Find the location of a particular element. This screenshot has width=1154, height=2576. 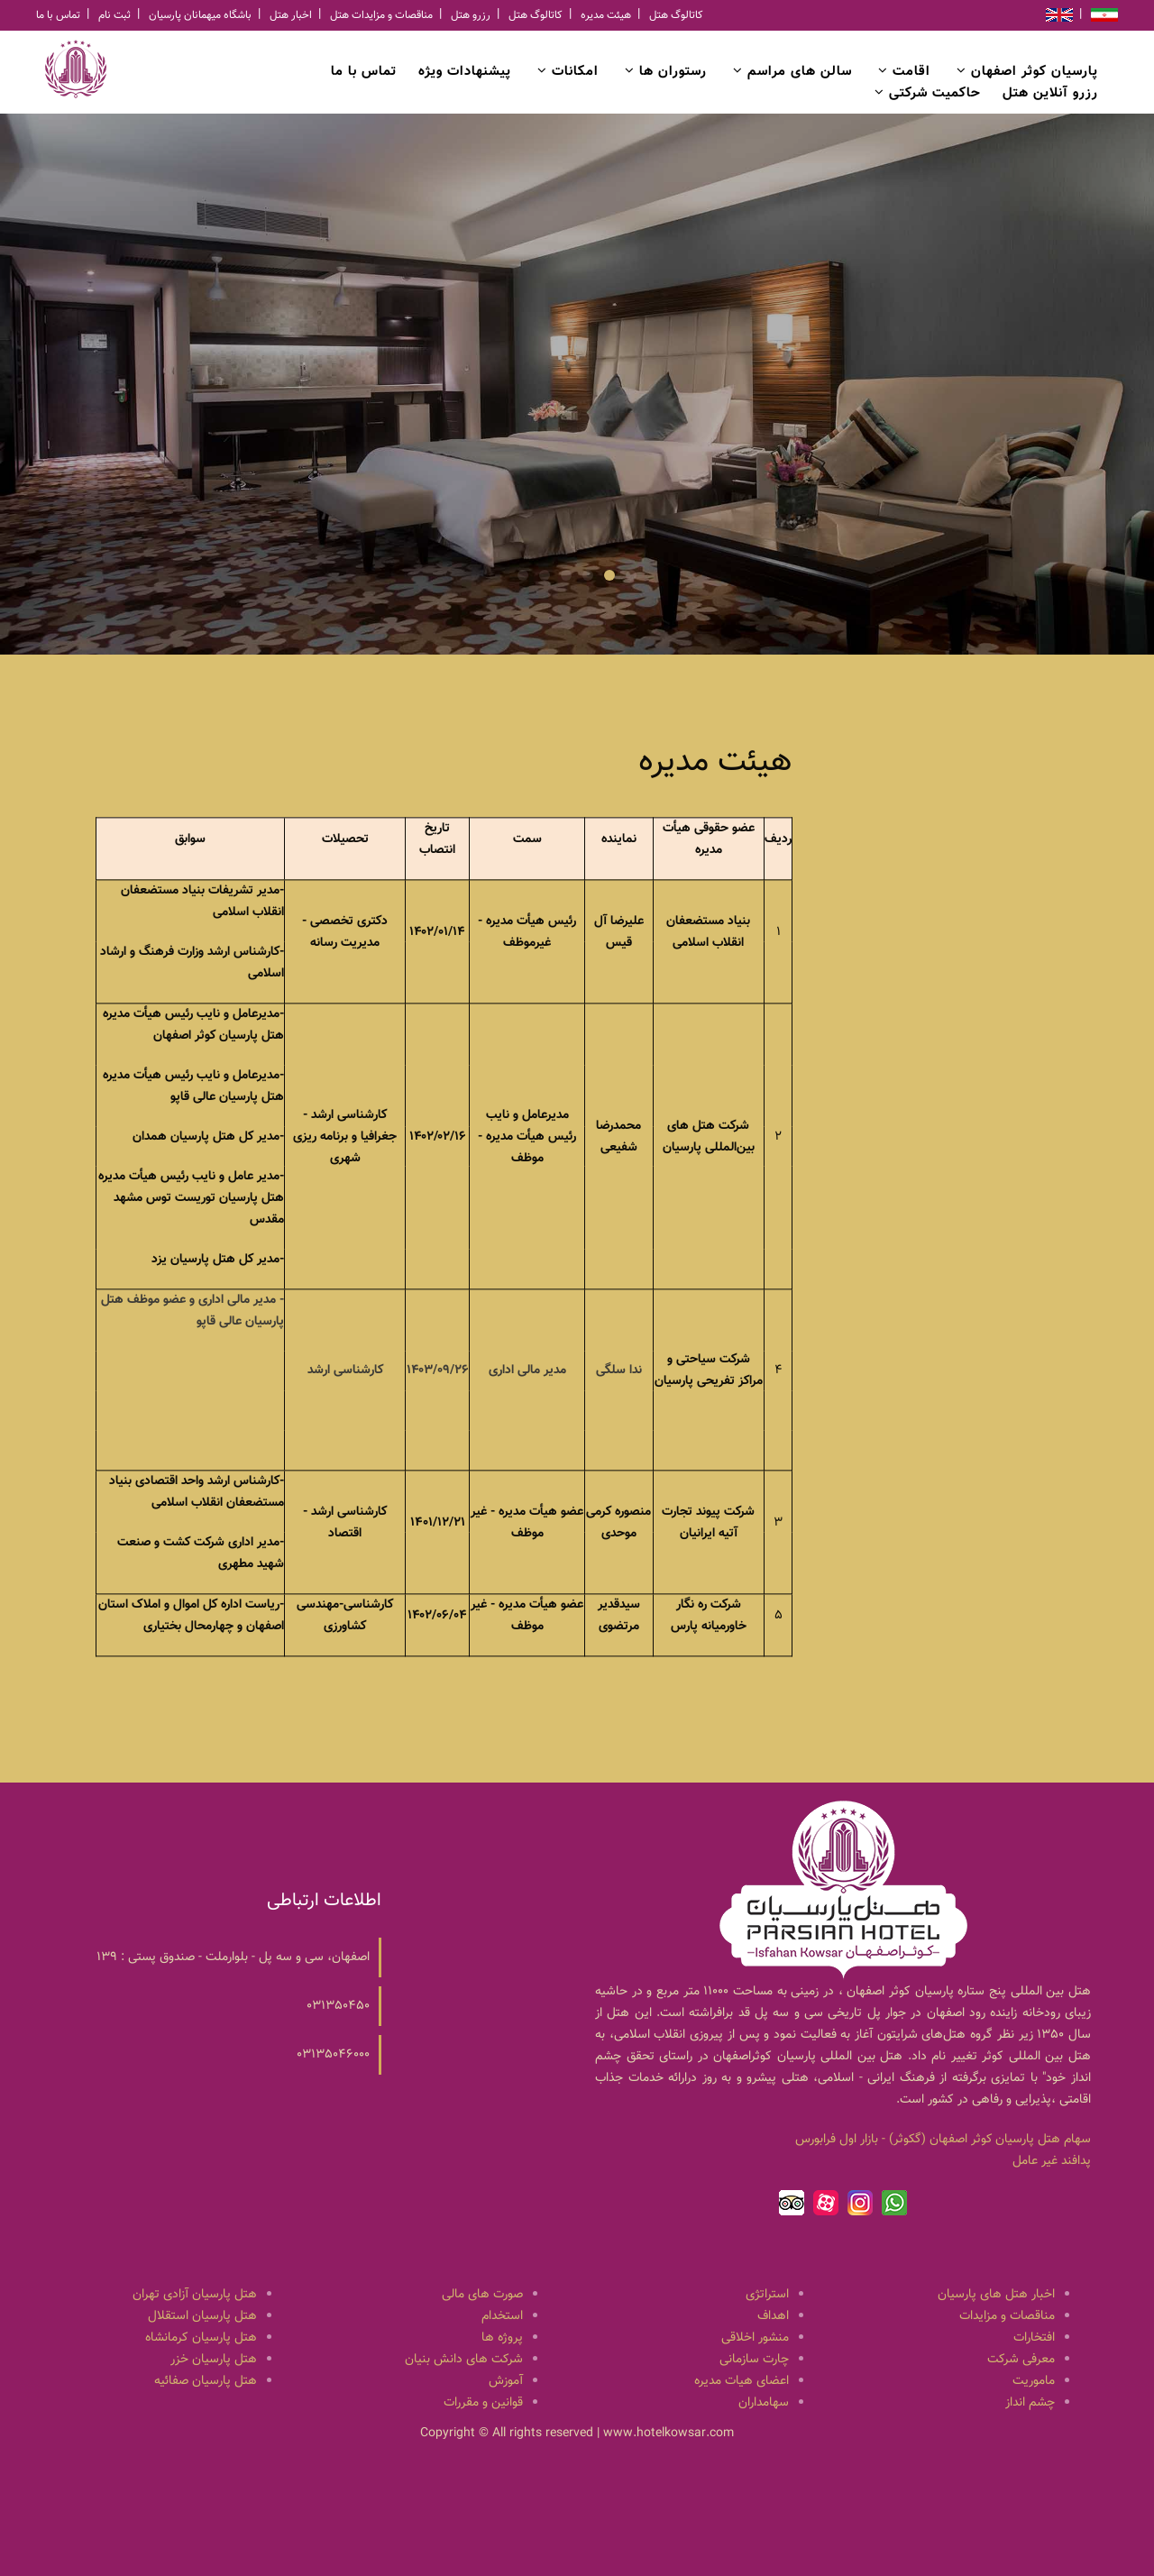

تماس با ما is located at coordinates (58, 15).